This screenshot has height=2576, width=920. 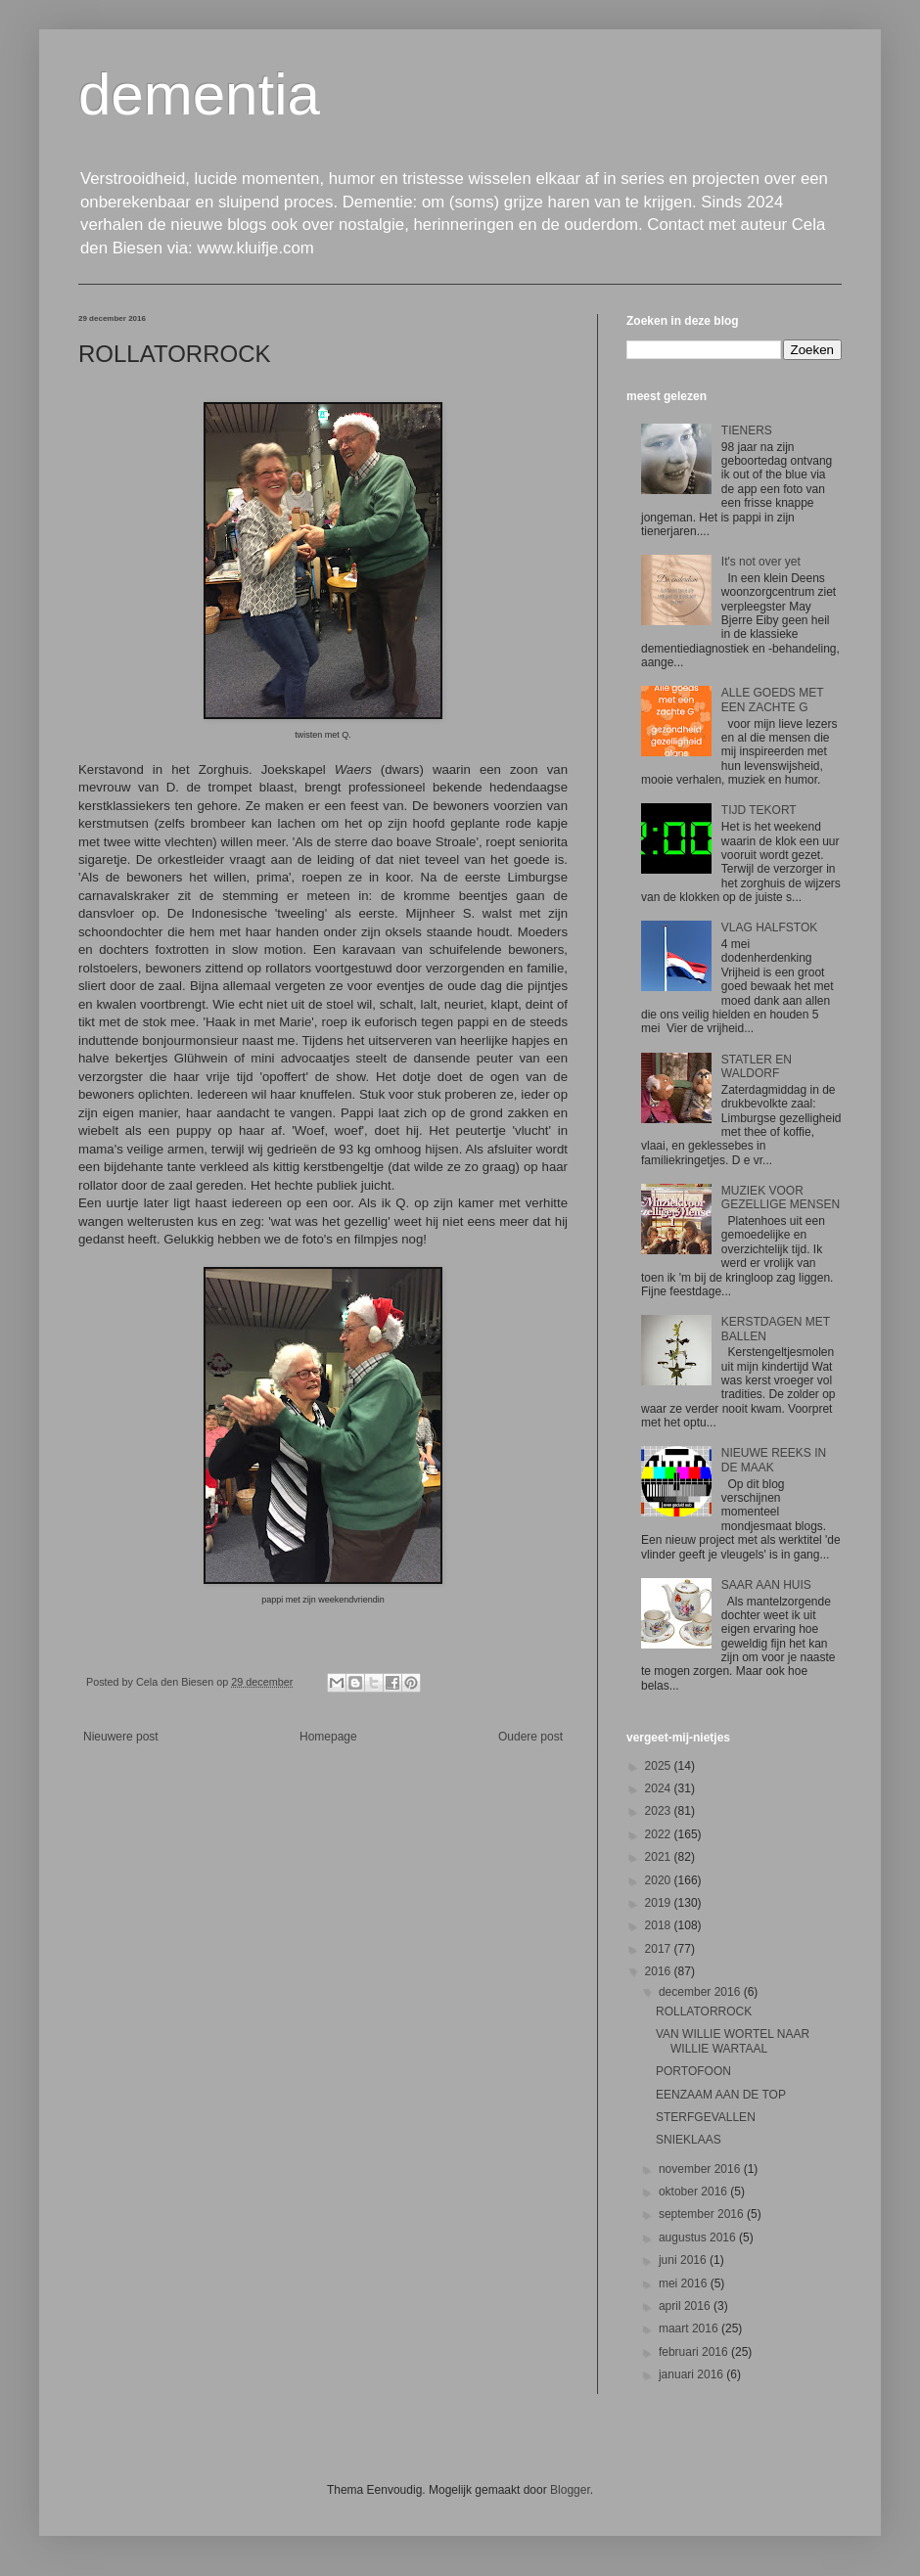 What do you see at coordinates (699, 2237) in the screenshot?
I see `augustus 2016` at bounding box center [699, 2237].